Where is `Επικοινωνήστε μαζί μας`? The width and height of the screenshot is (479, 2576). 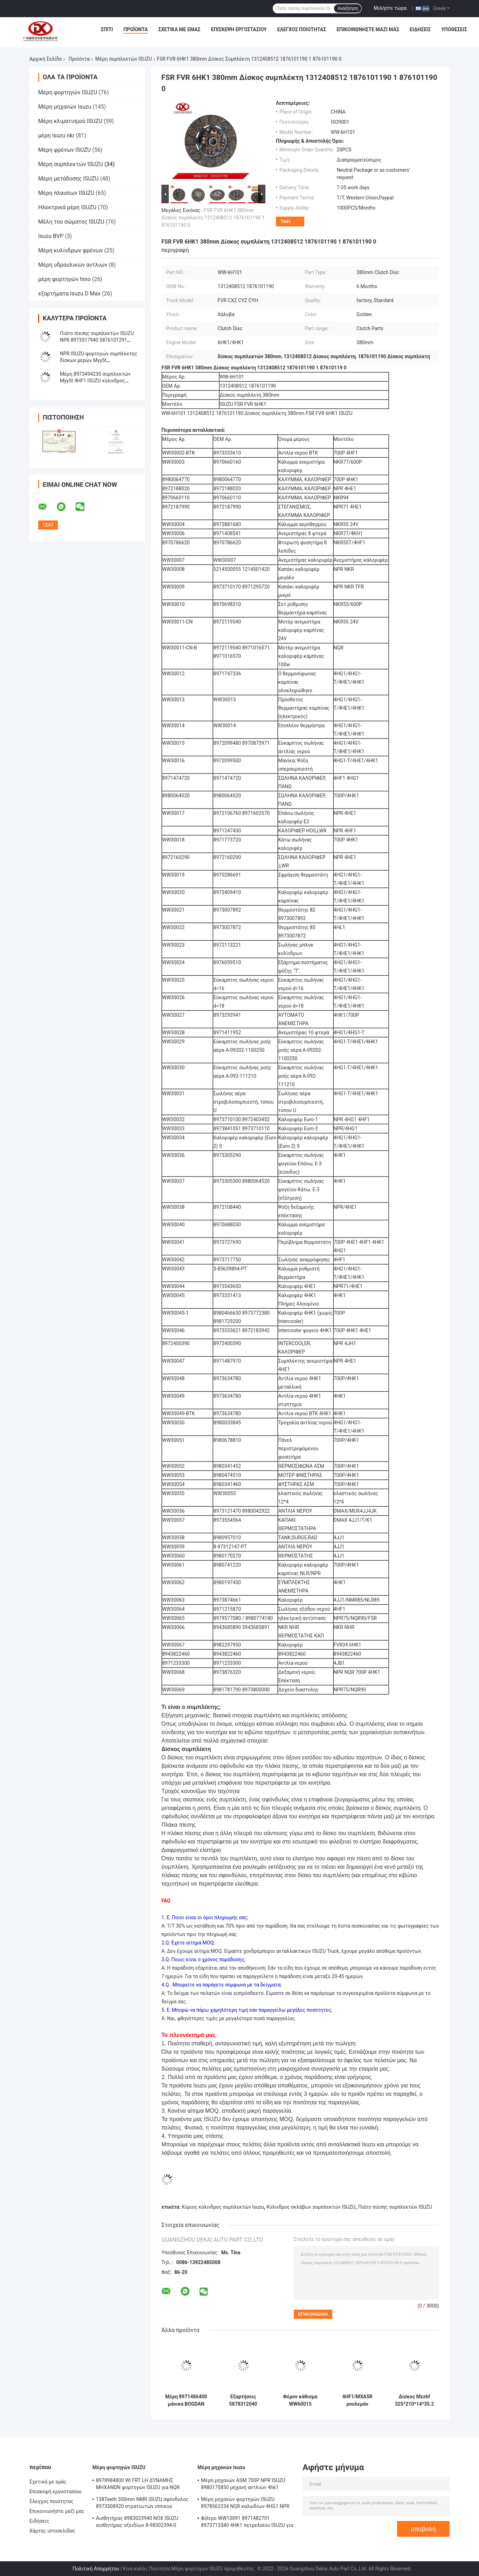 Επικοινωνήστε μαζί μας is located at coordinates (367, 29).